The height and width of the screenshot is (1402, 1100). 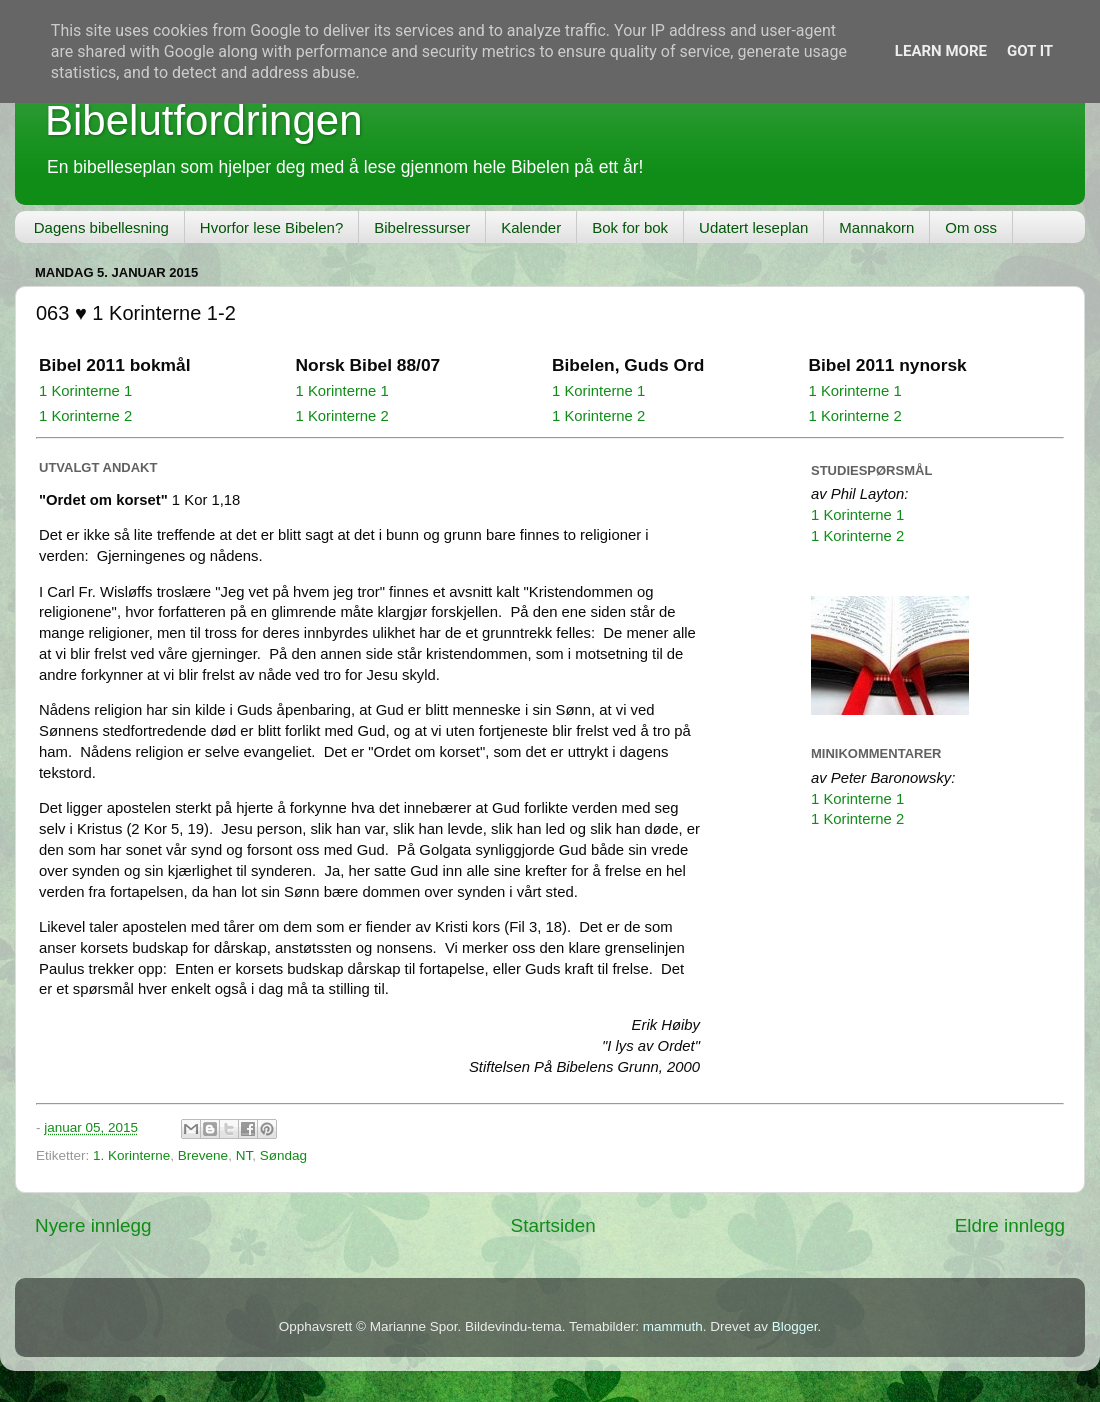 I want to click on Bok for bok, so click(x=630, y=227).